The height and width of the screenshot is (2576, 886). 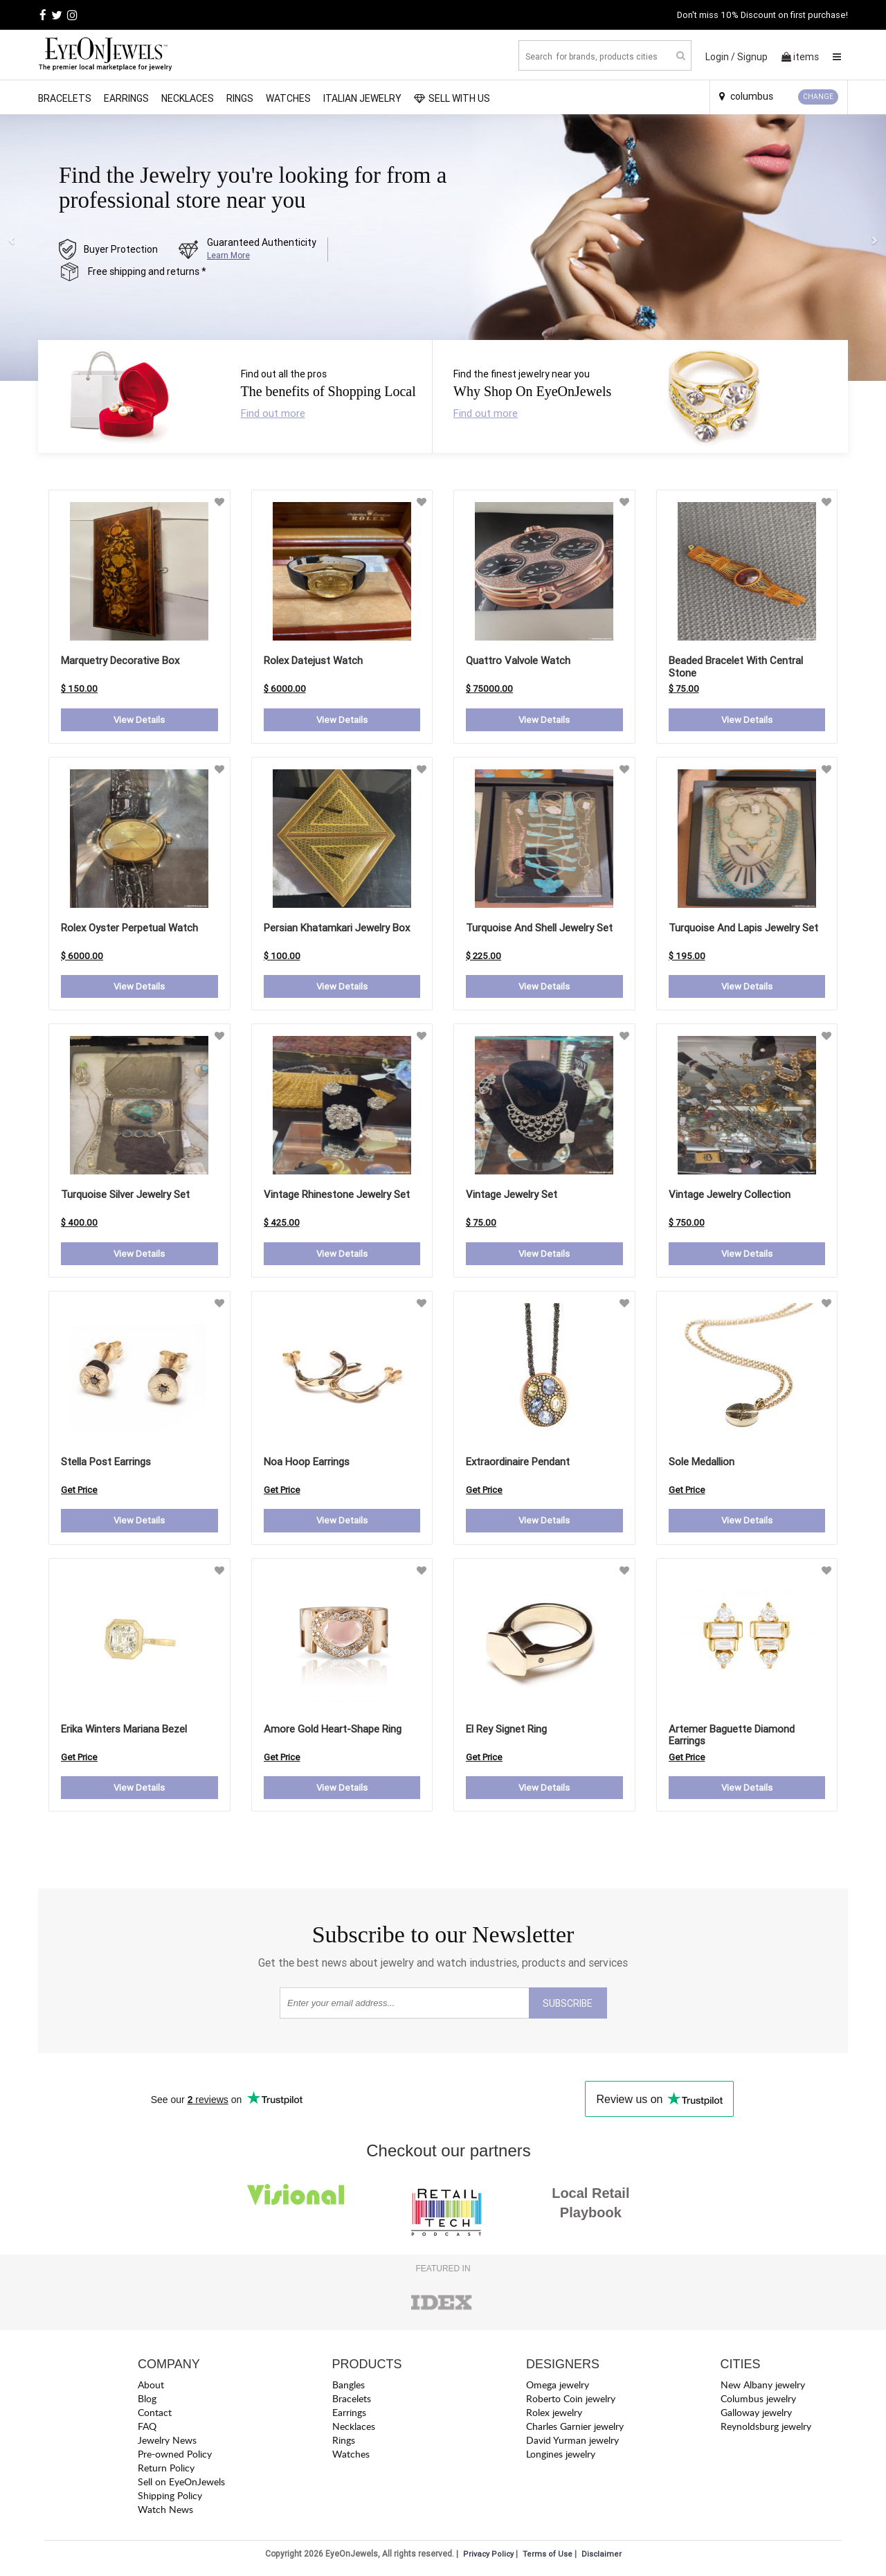 What do you see at coordinates (560, 2457) in the screenshot?
I see `Longines jewelry` at bounding box center [560, 2457].